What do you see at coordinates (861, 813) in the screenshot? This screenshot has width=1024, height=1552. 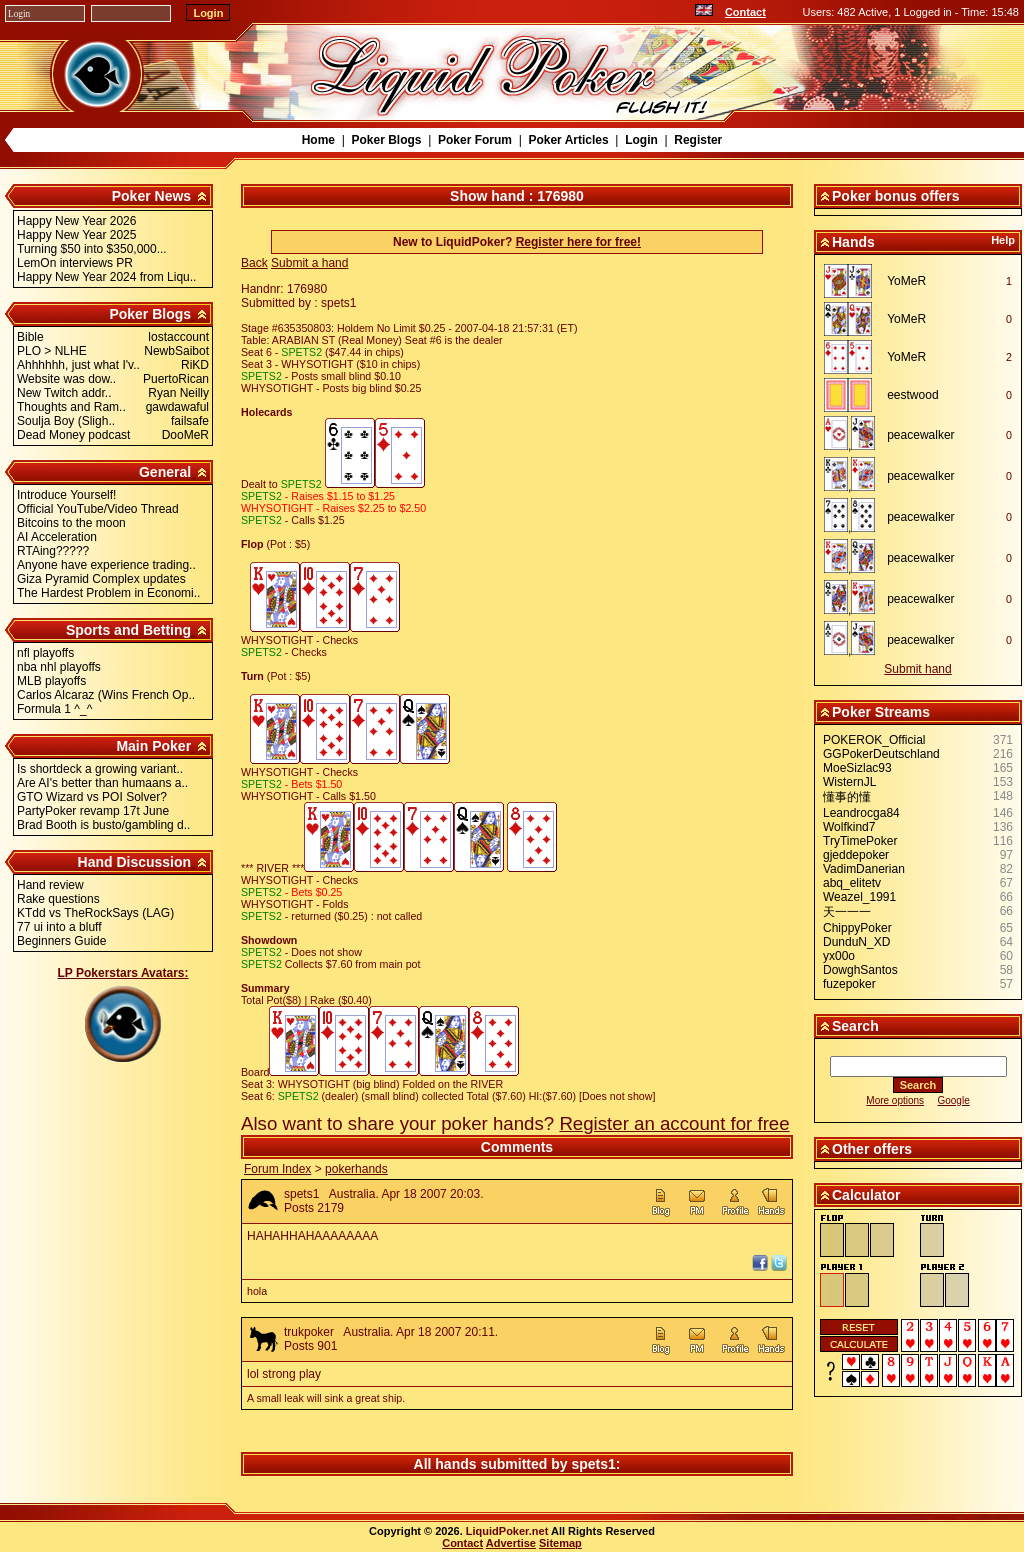 I see `Leandrocga84` at bounding box center [861, 813].